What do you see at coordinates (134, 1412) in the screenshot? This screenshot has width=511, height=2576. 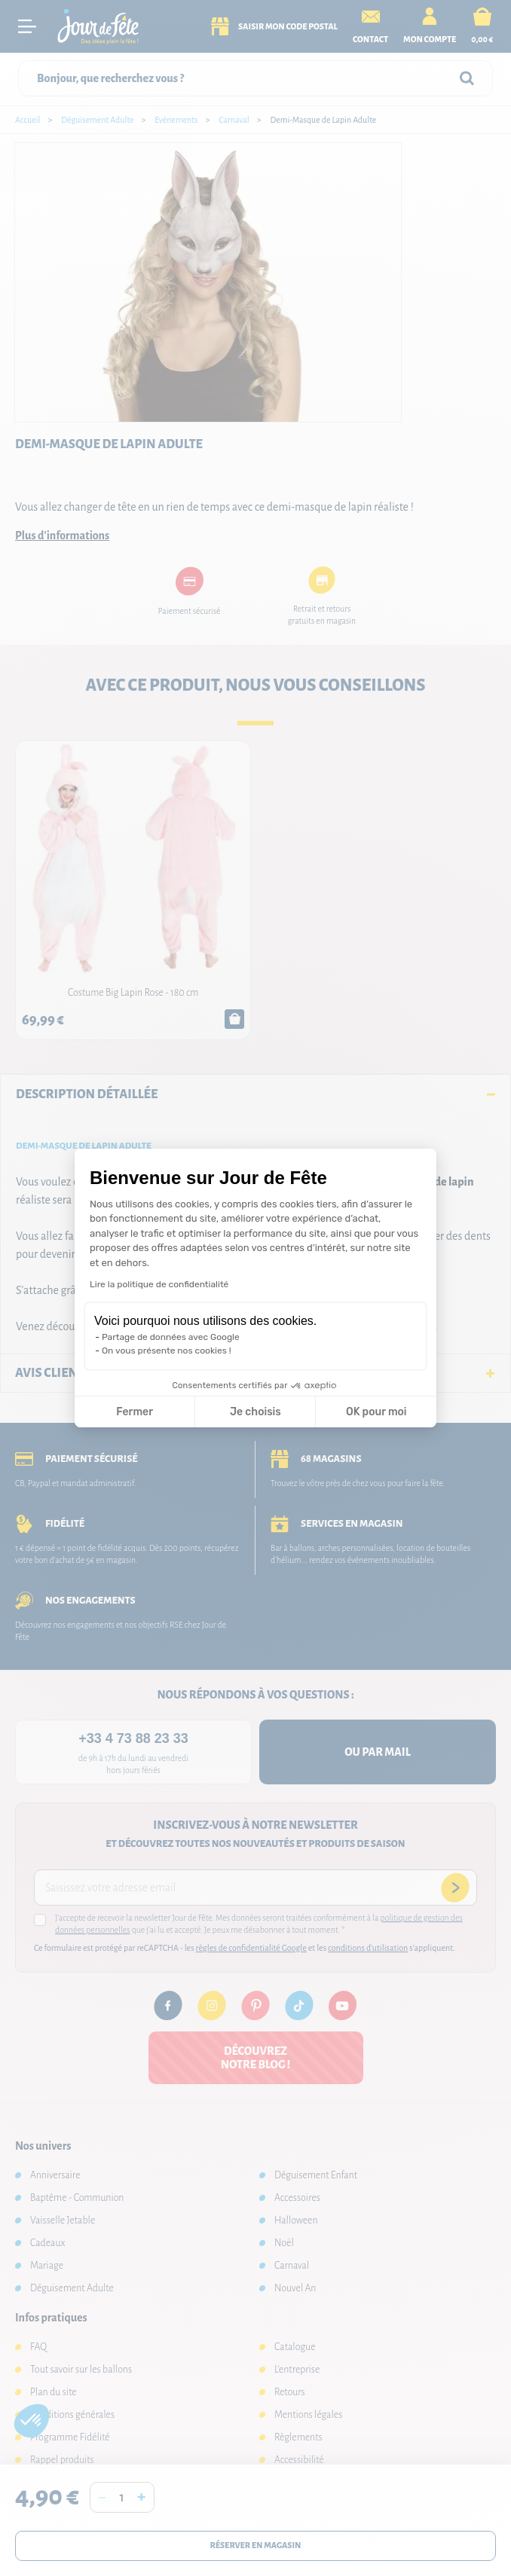 I see `Fermer [Fermer la configuration des cookies]` at bounding box center [134, 1412].